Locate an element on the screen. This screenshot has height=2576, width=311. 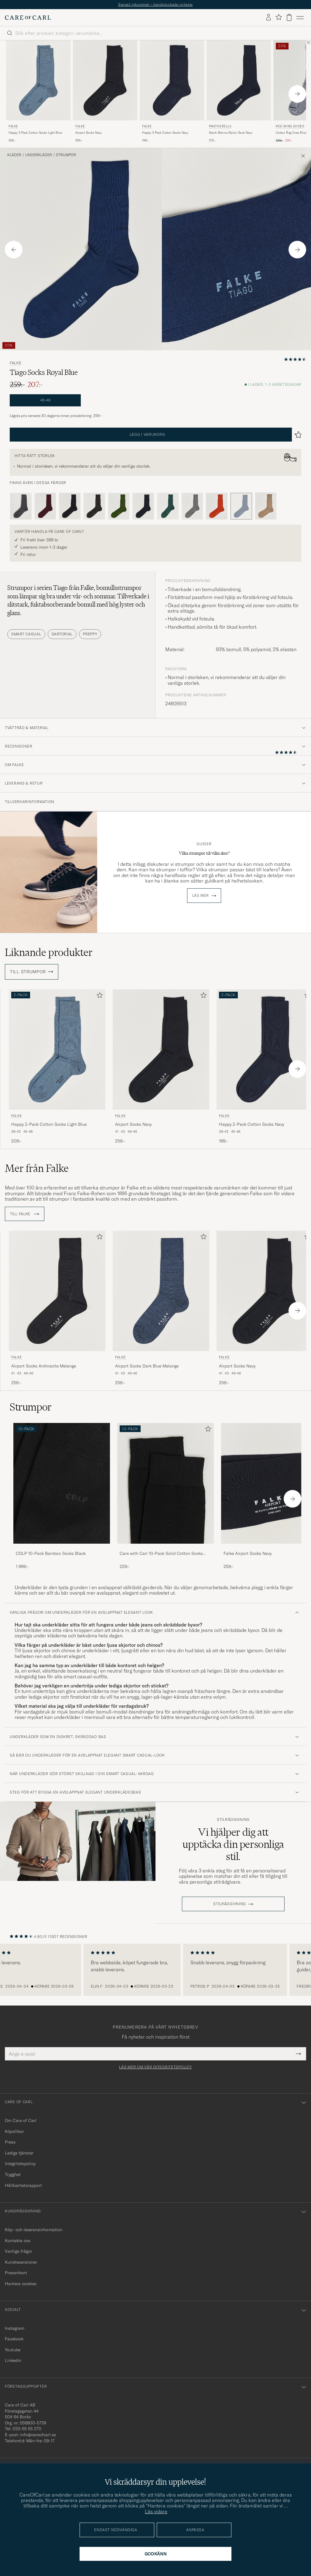
Kontakta oss is located at coordinates (17, 2240).